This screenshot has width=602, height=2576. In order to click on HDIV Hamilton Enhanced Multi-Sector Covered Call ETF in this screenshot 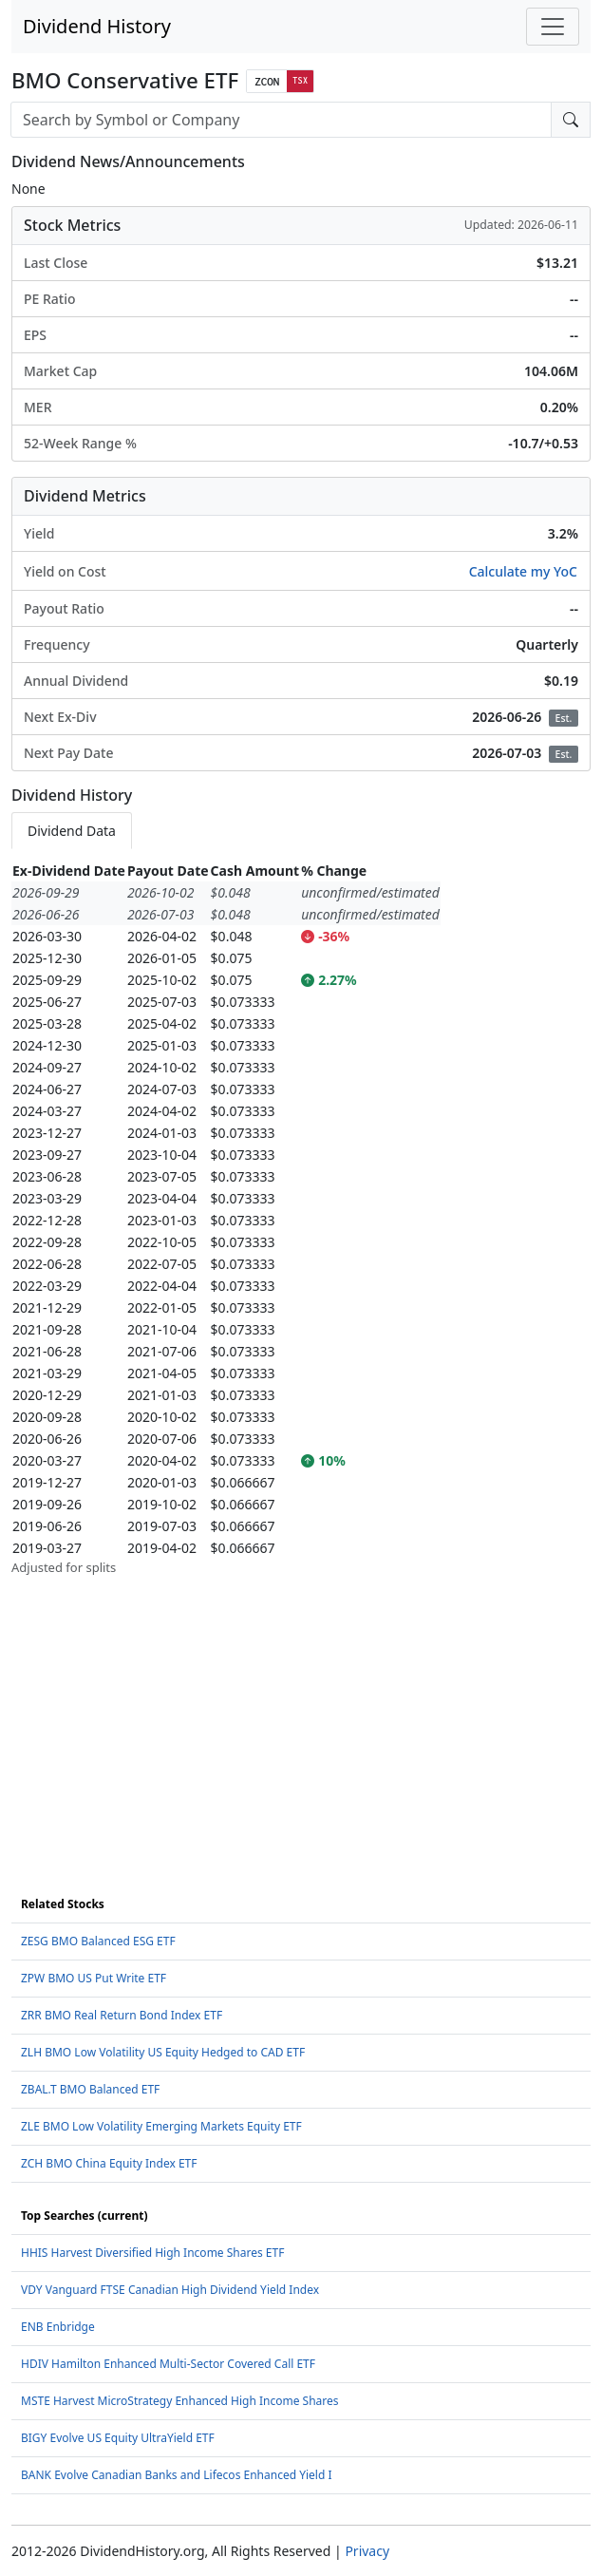, I will do `click(168, 2364)`.